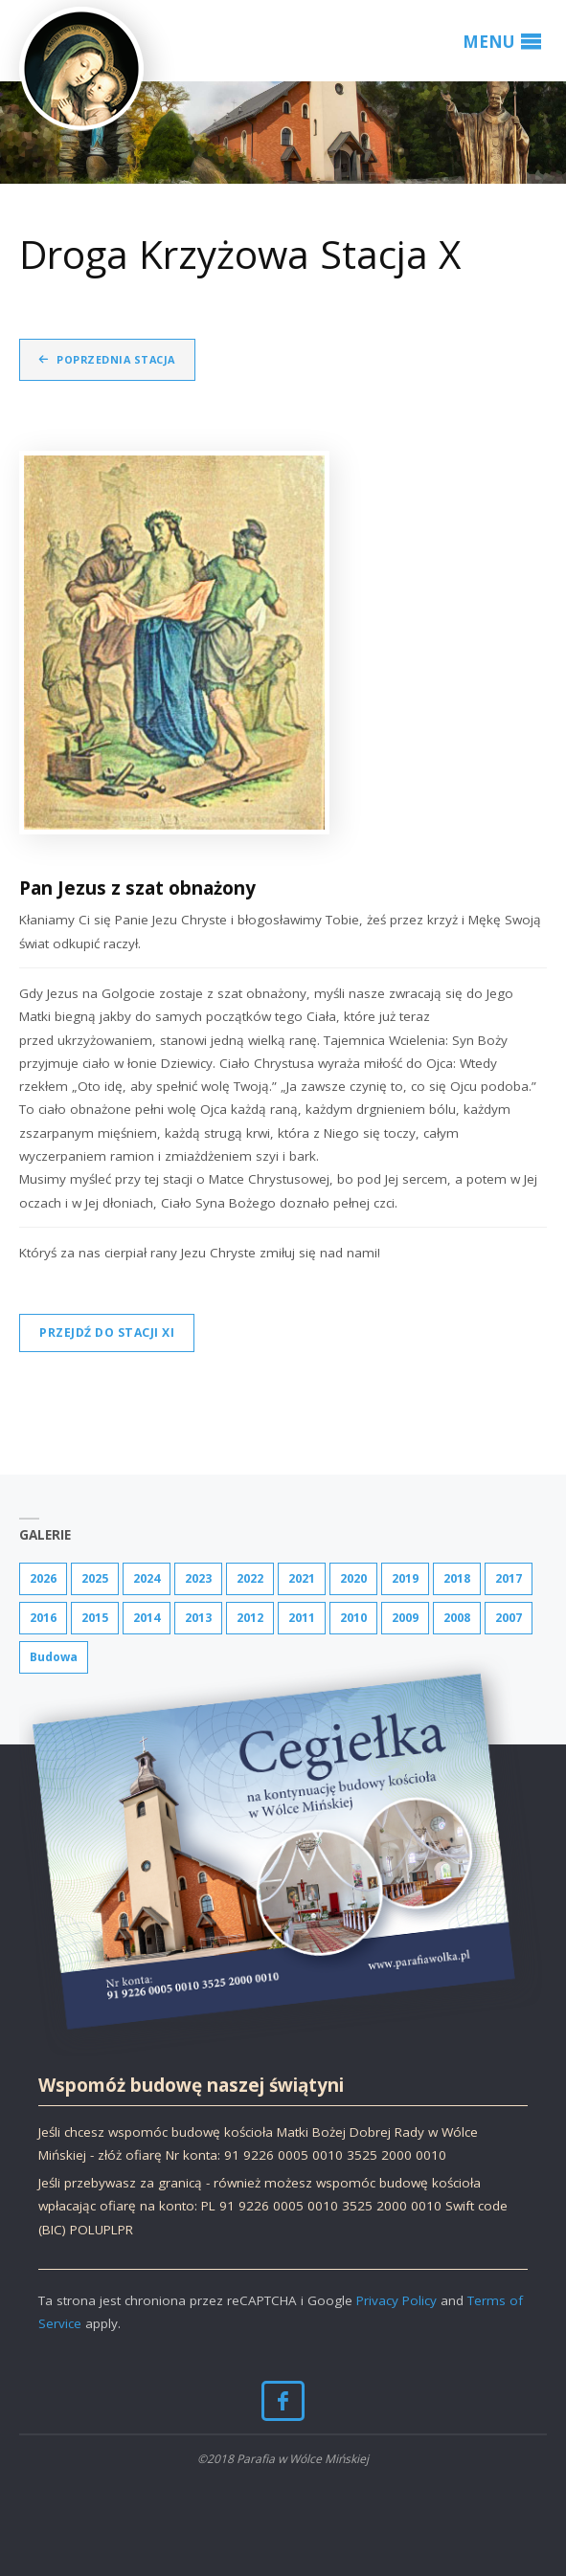 The height and width of the screenshot is (2576, 566). Describe the element at coordinates (116, 359) in the screenshot. I see `Poprzednia stacja` at that location.